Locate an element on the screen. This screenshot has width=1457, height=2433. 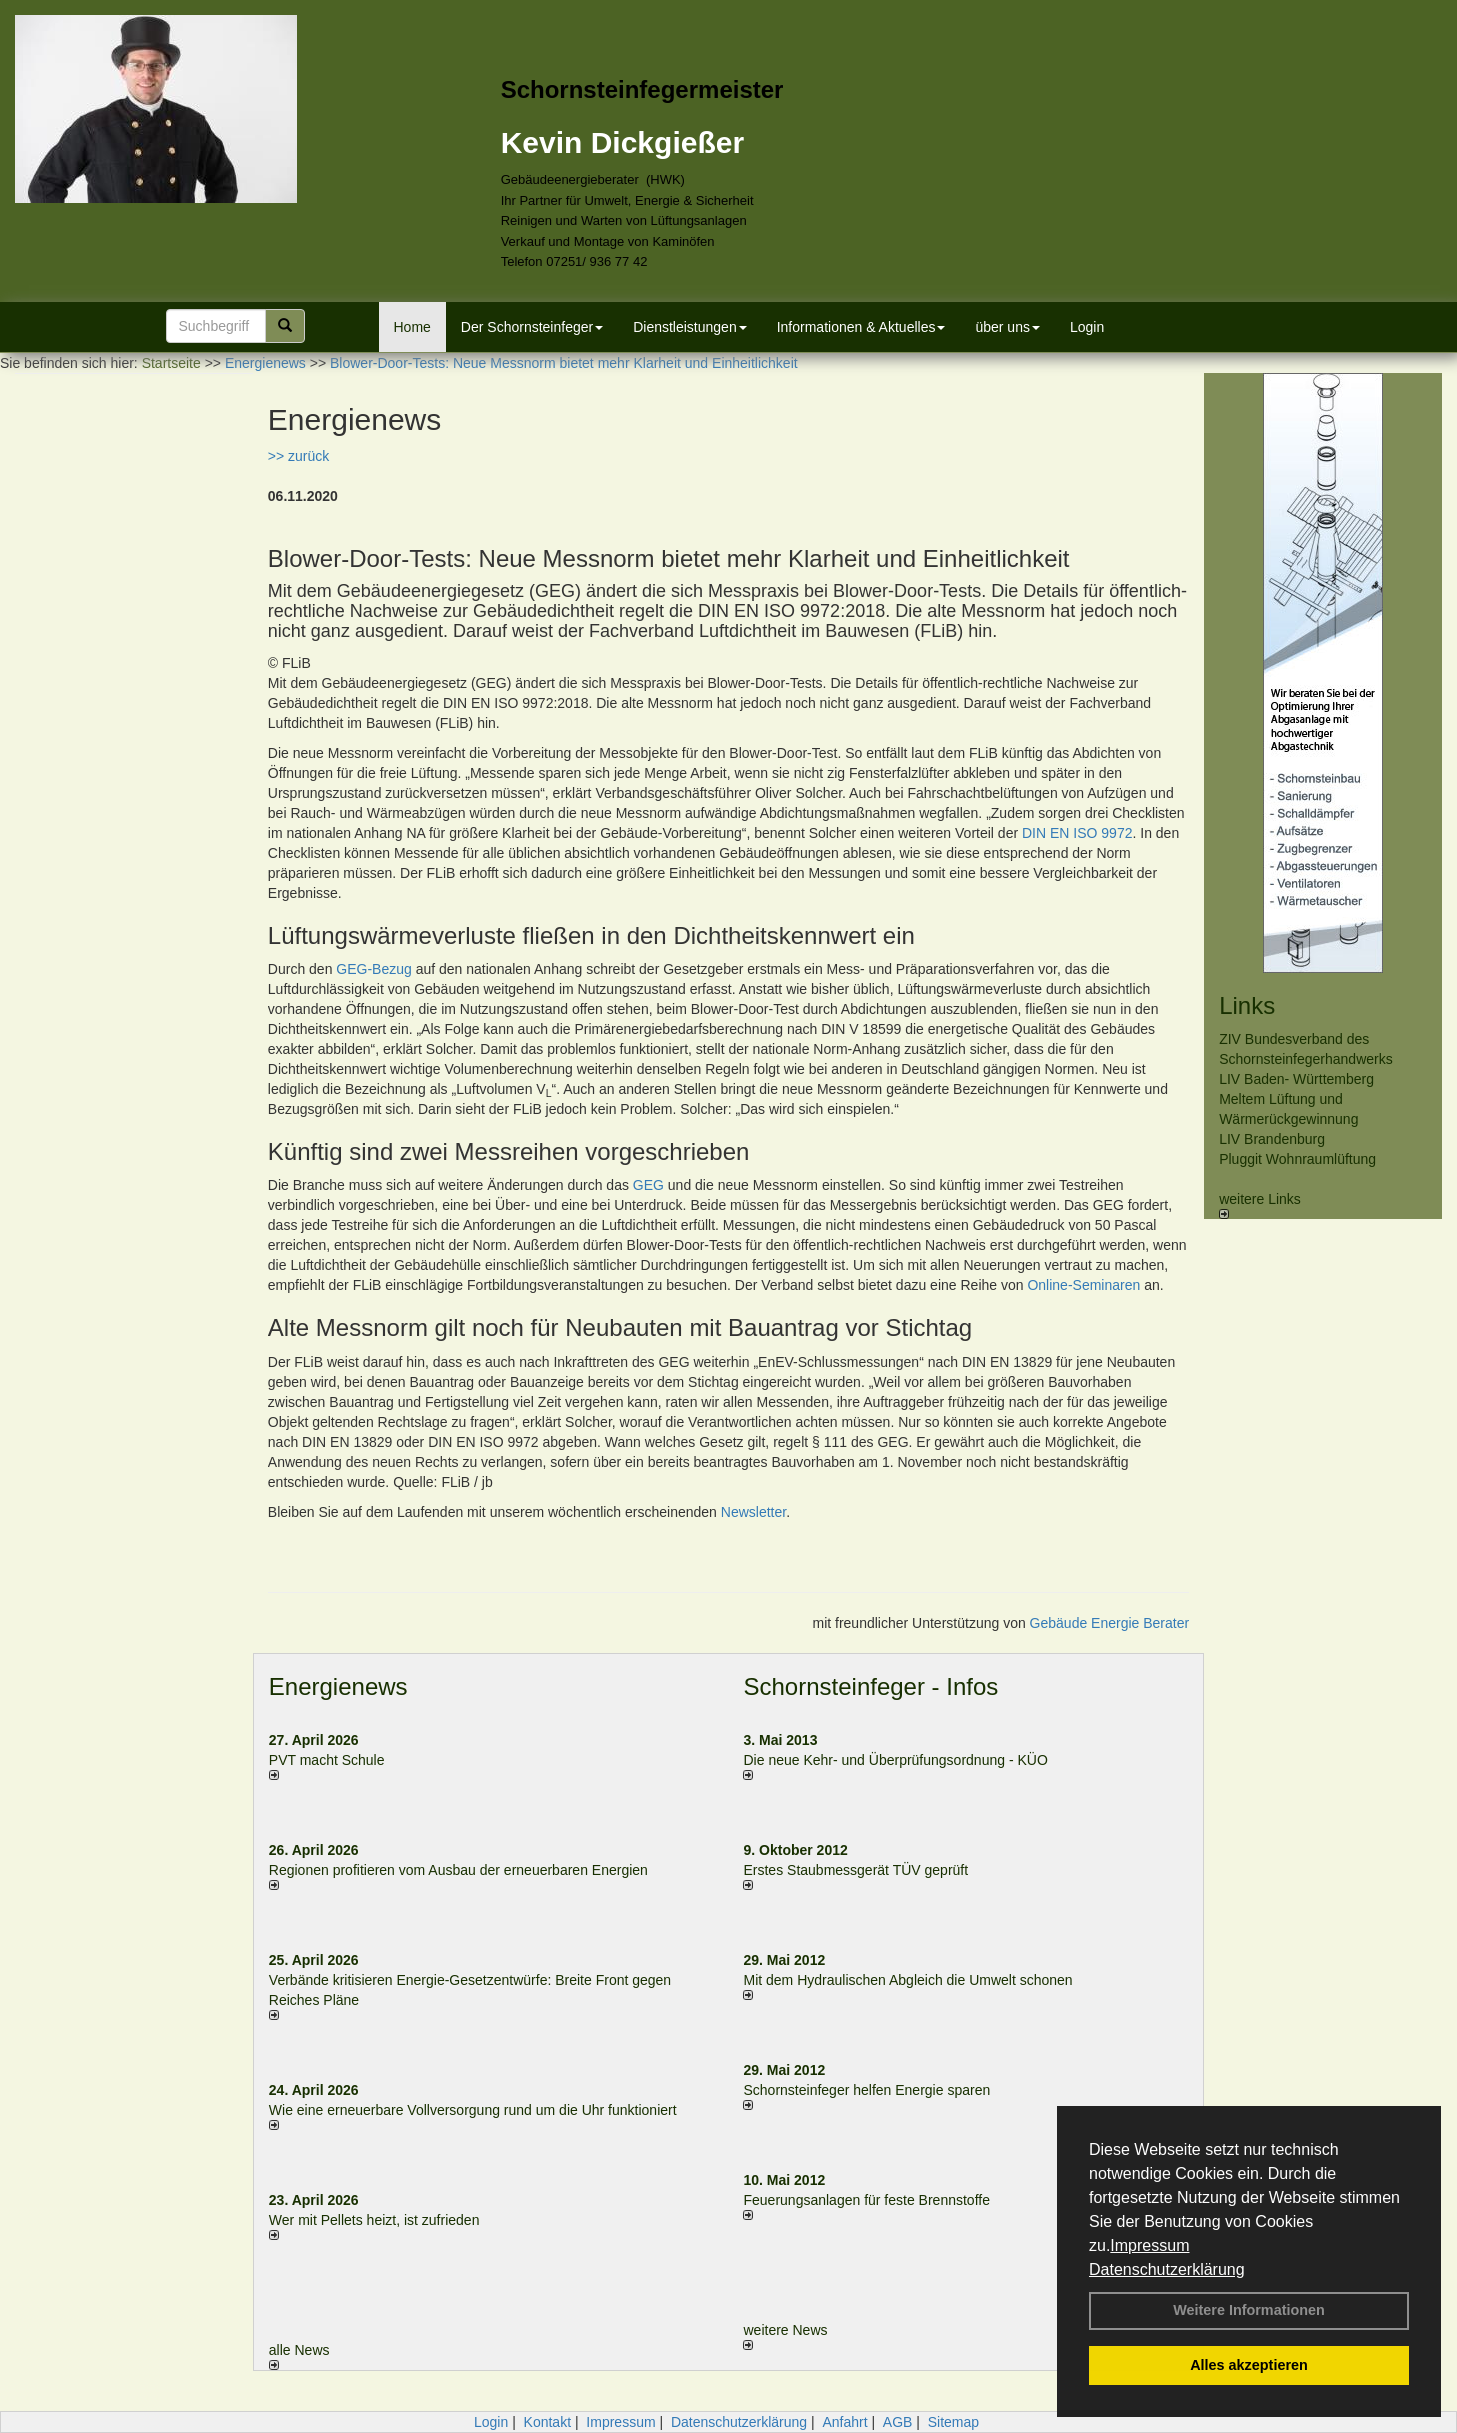
Energienews is located at coordinates (338, 1686).